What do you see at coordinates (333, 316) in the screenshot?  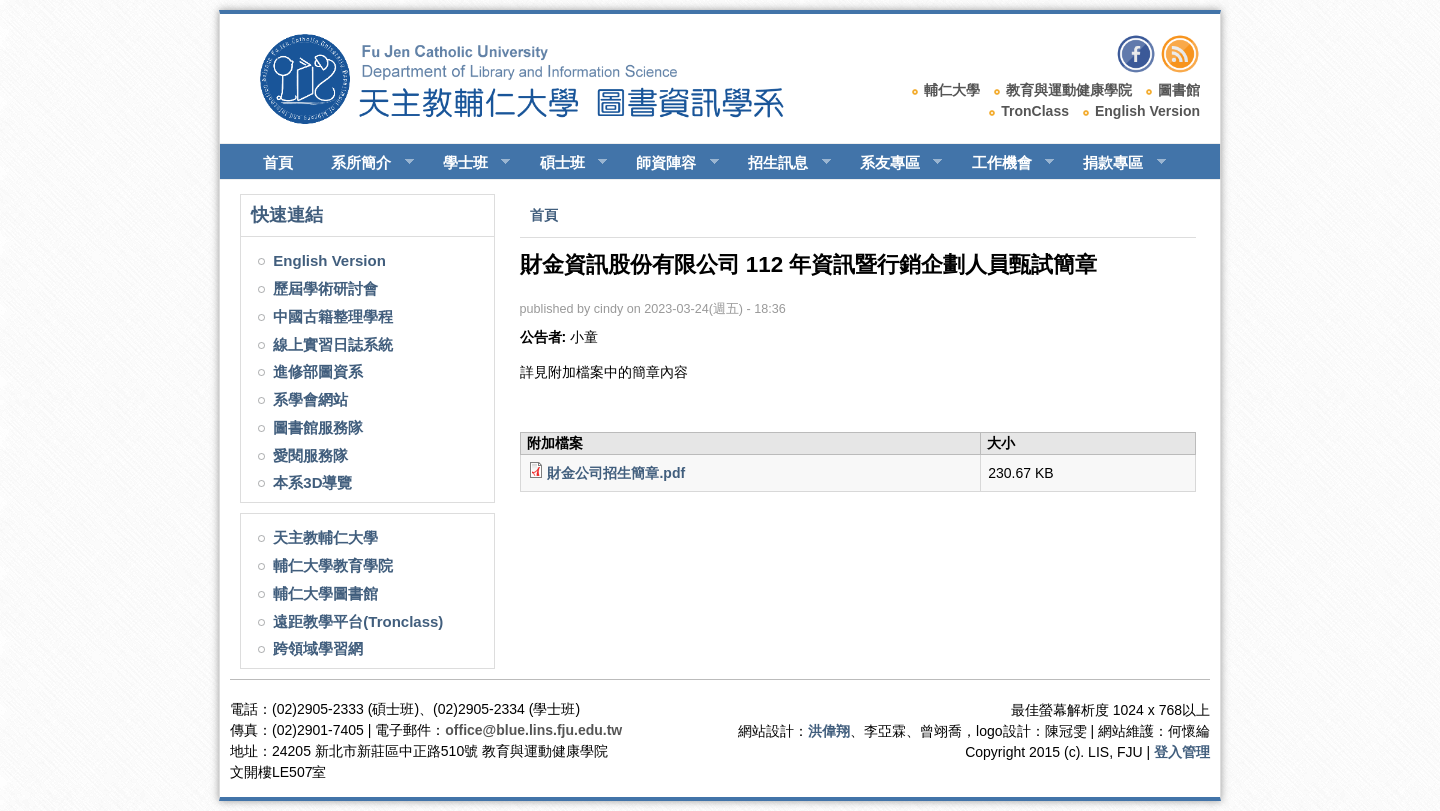 I see `中國古籍整理學程` at bounding box center [333, 316].